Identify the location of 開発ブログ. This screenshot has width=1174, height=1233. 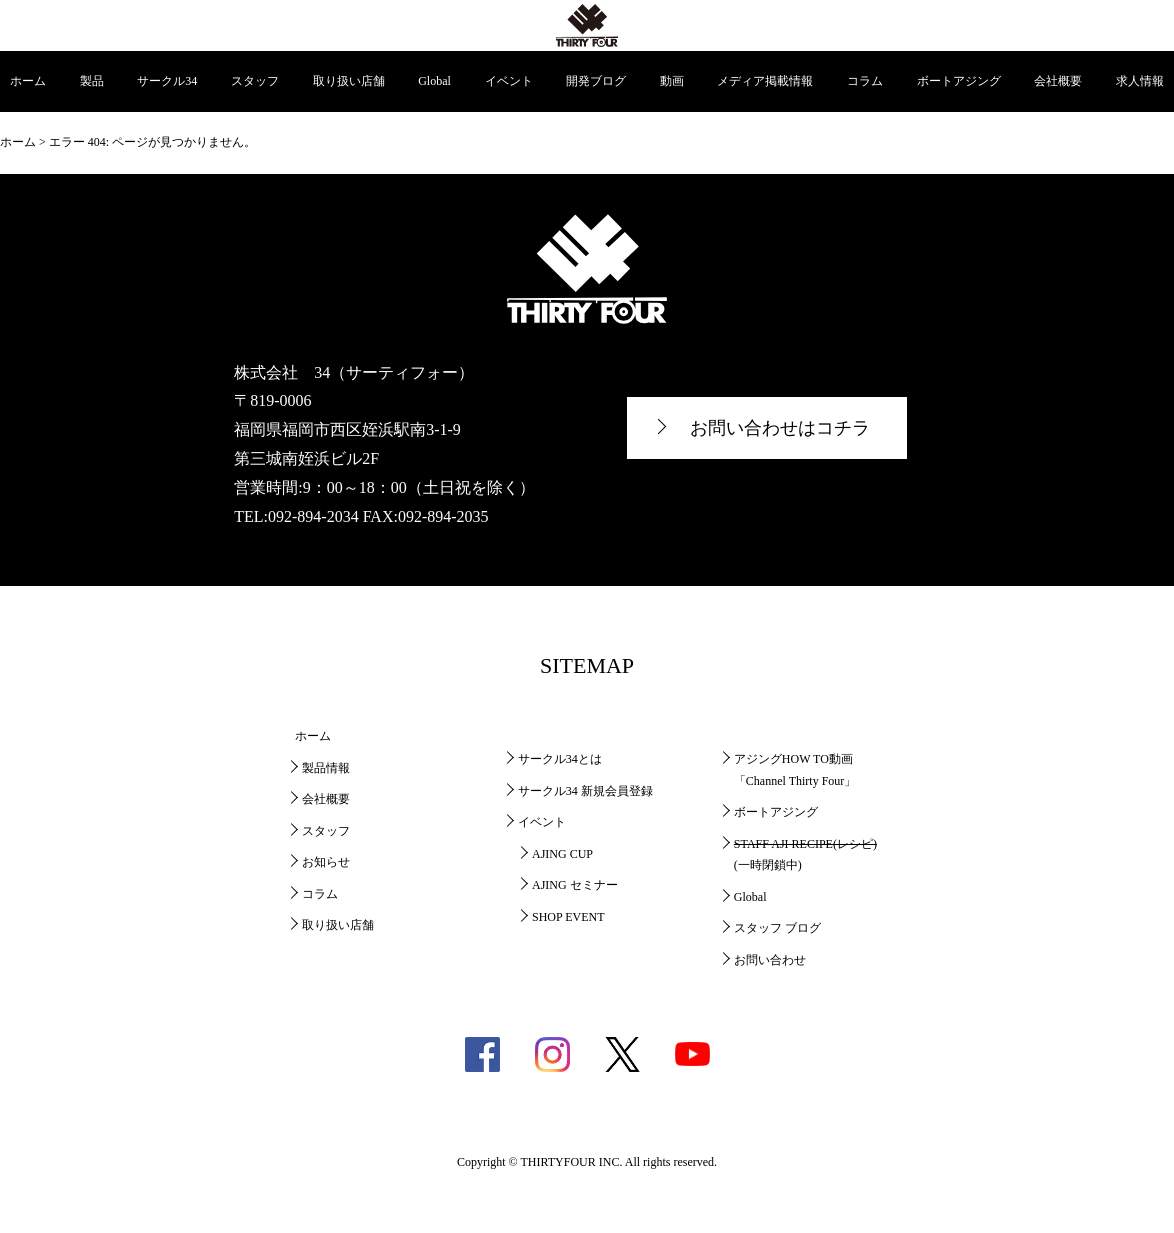
(596, 81).